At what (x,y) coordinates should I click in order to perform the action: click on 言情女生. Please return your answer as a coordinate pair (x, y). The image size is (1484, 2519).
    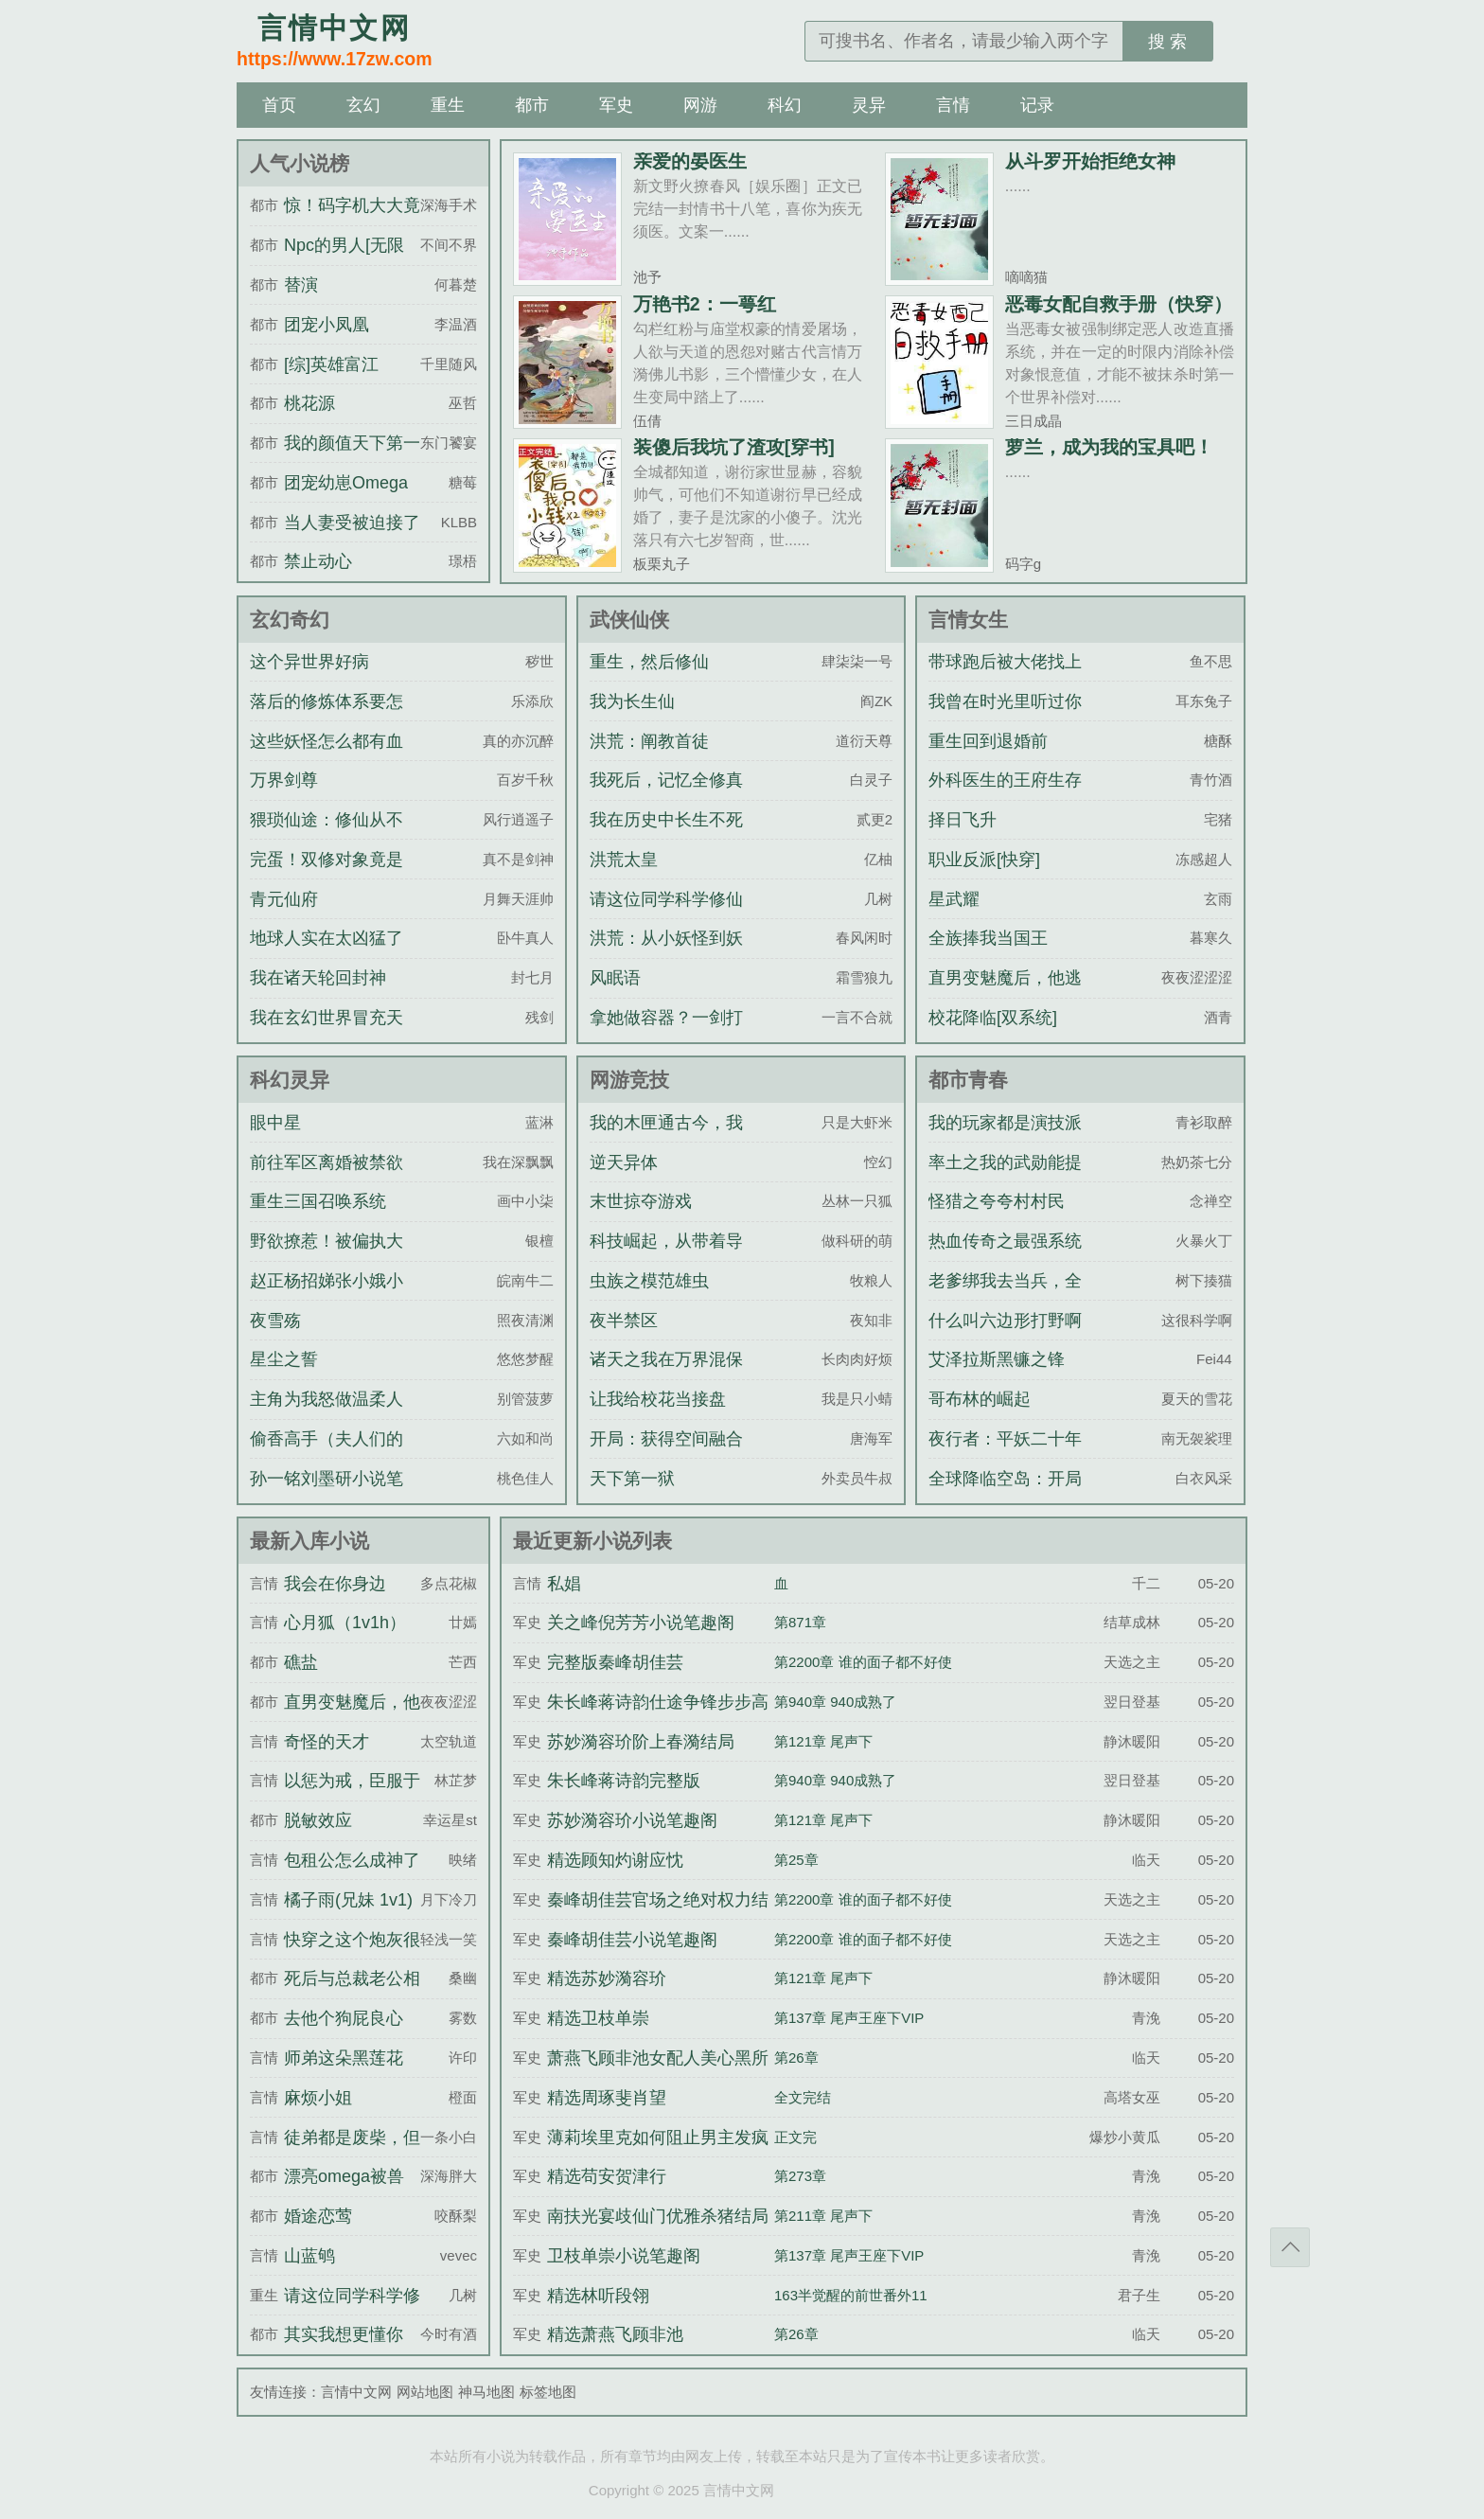
    Looking at the image, I should click on (968, 619).